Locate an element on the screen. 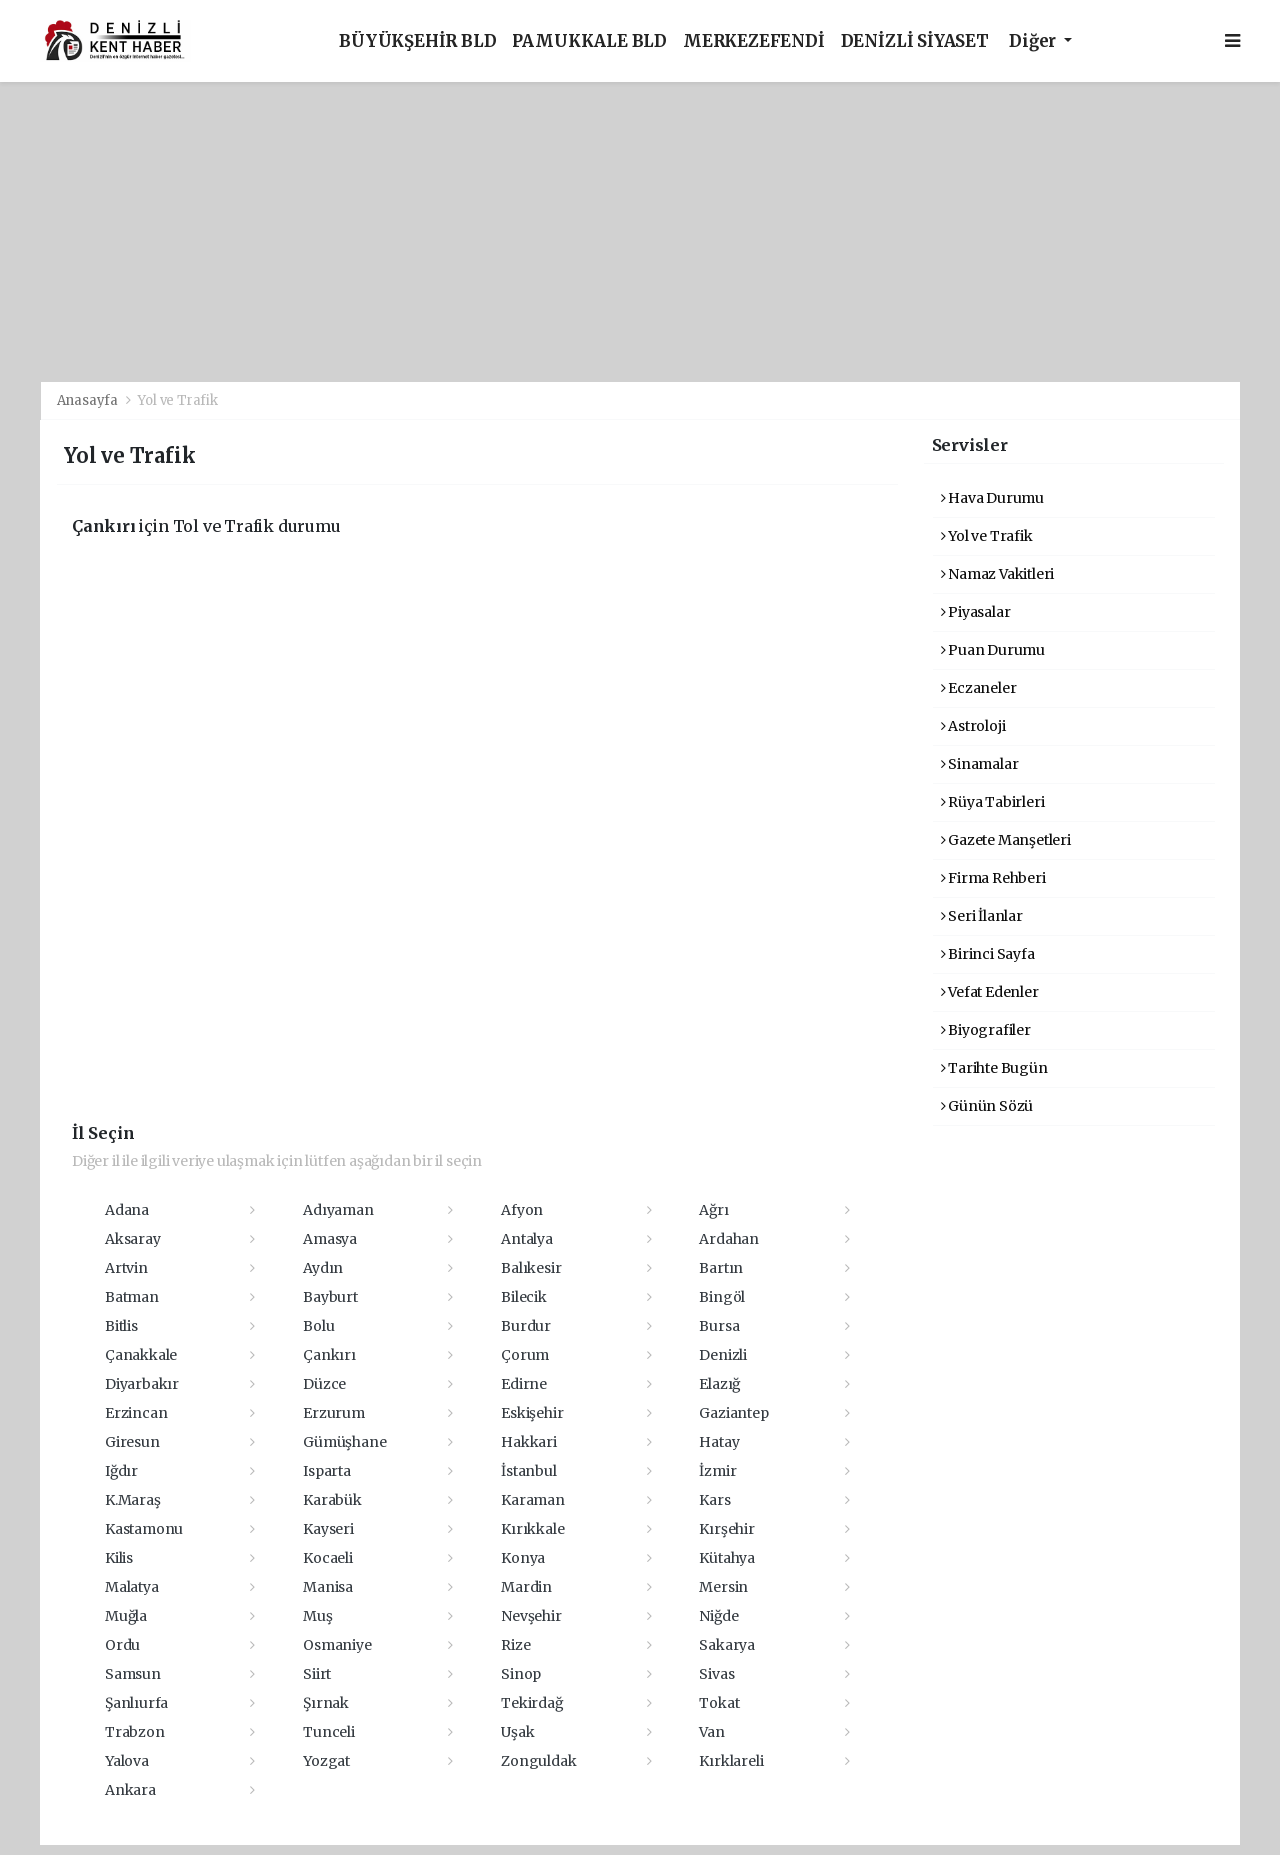 The width and height of the screenshot is (1280, 1855). Malatya is located at coordinates (132, 1587).